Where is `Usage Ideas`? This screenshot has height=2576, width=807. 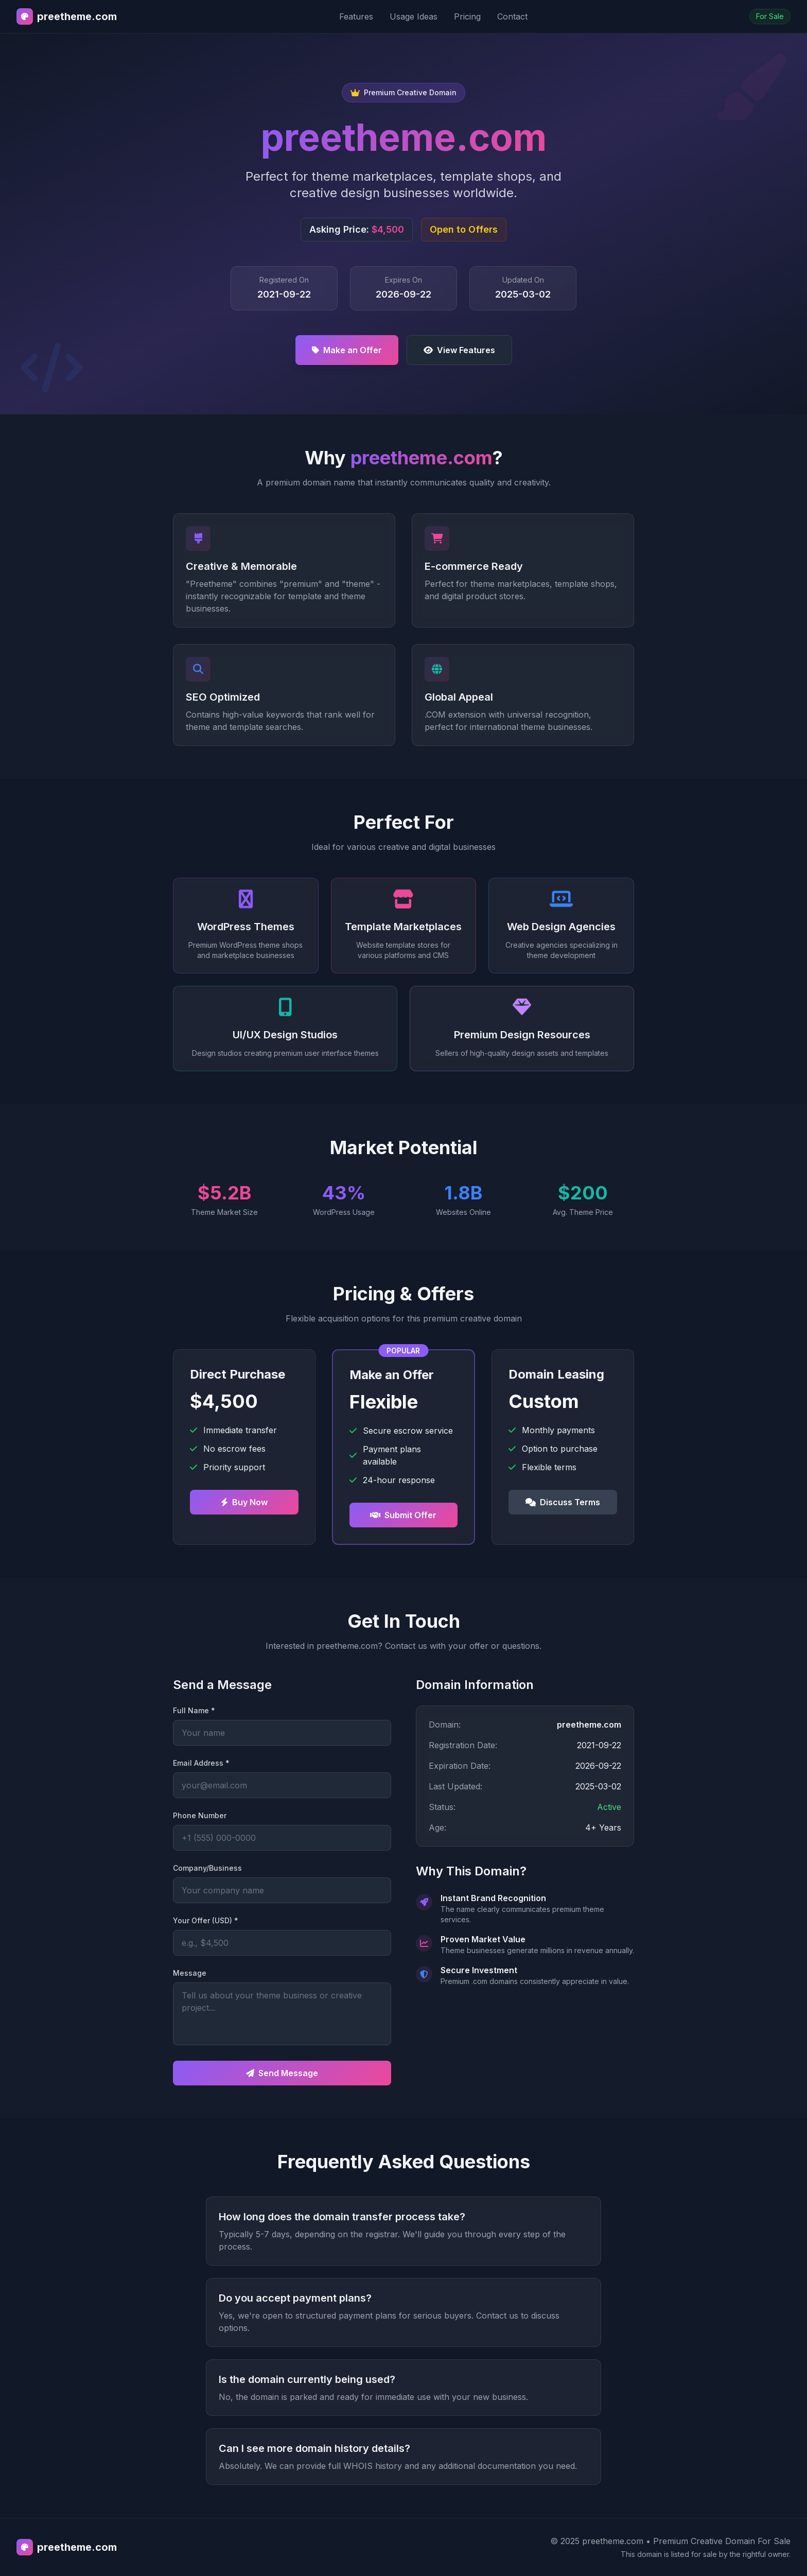
Usage Ideas is located at coordinates (413, 16).